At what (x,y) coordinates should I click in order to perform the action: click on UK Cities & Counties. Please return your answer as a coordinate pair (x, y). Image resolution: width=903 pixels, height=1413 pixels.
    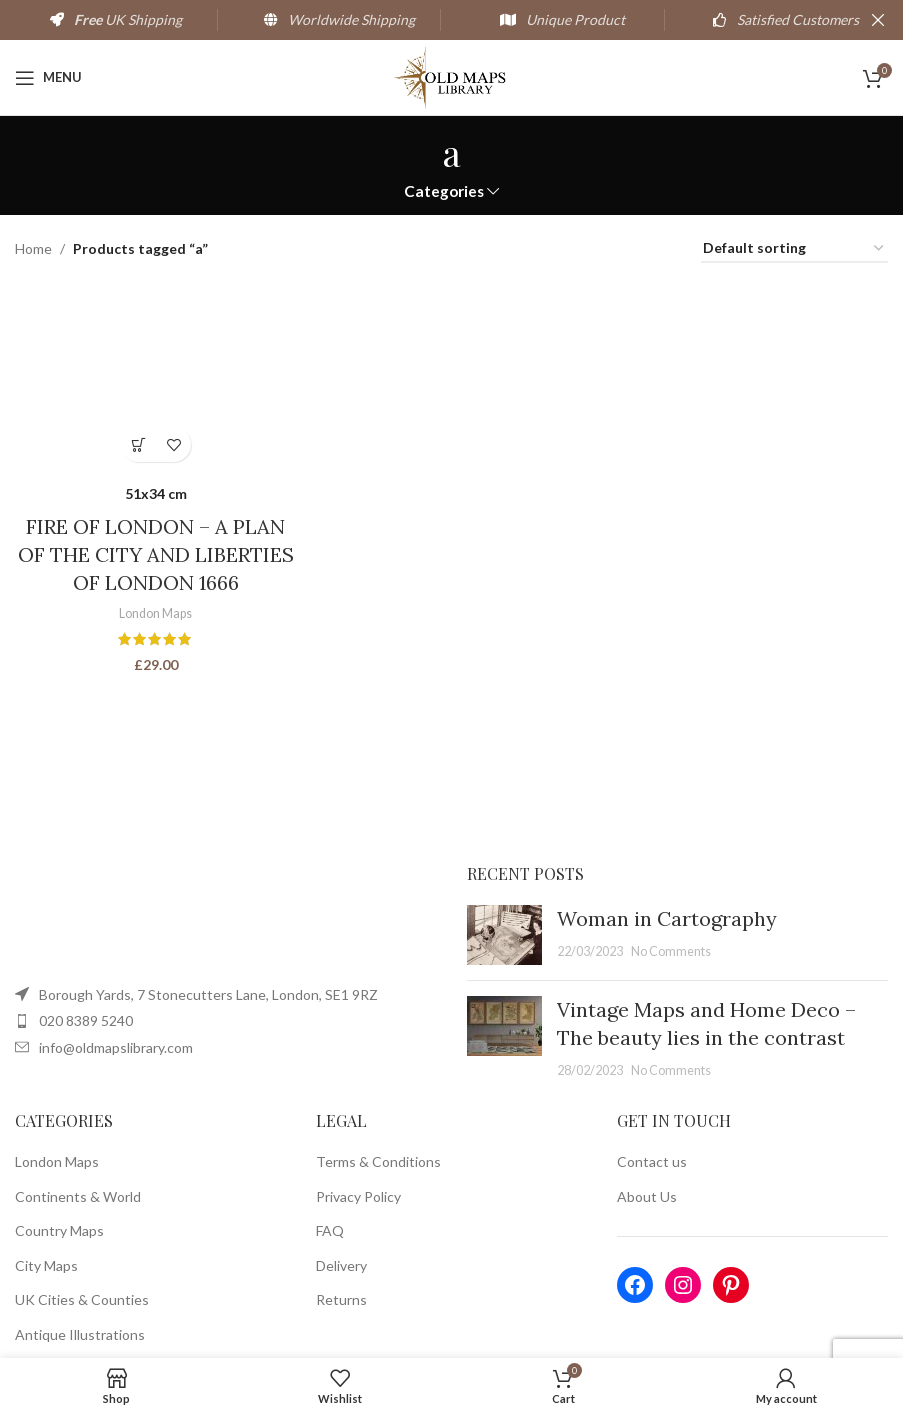
    Looking at the image, I should click on (82, 1299).